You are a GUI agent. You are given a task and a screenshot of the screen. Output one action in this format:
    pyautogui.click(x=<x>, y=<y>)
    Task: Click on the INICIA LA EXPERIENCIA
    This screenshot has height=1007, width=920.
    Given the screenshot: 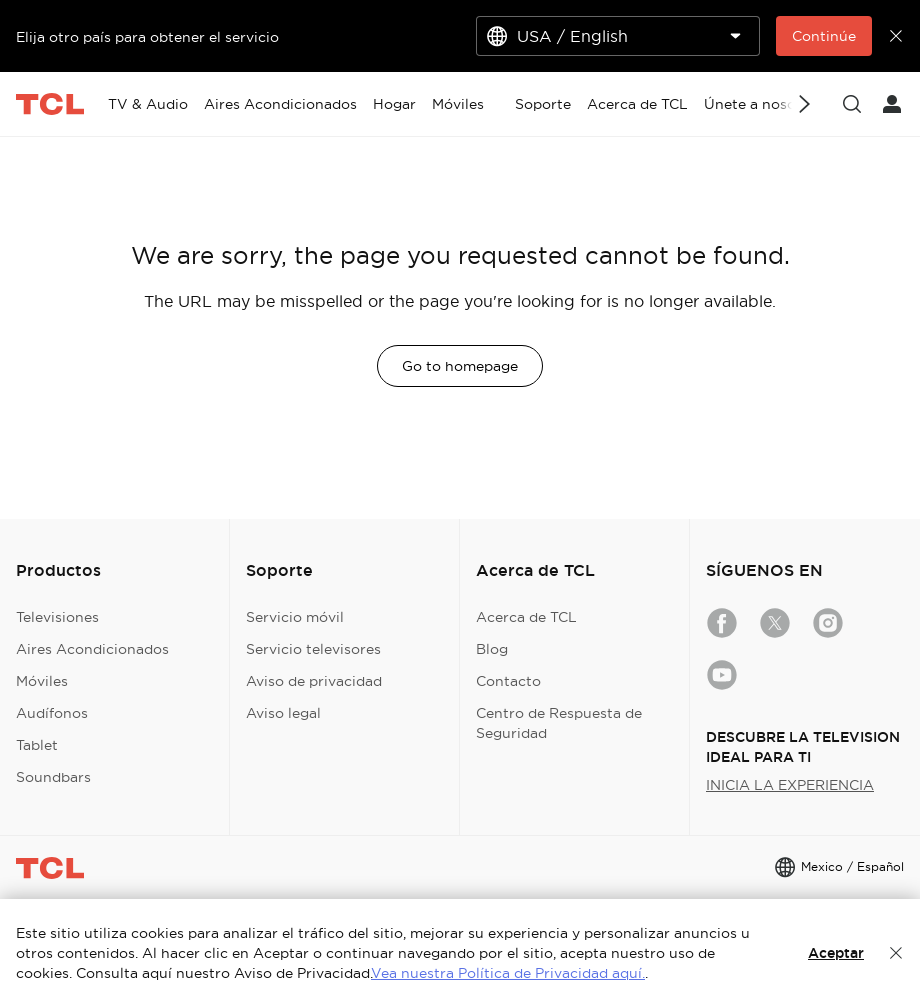 What is the action you would take?
    pyautogui.click(x=790, y=785)
    